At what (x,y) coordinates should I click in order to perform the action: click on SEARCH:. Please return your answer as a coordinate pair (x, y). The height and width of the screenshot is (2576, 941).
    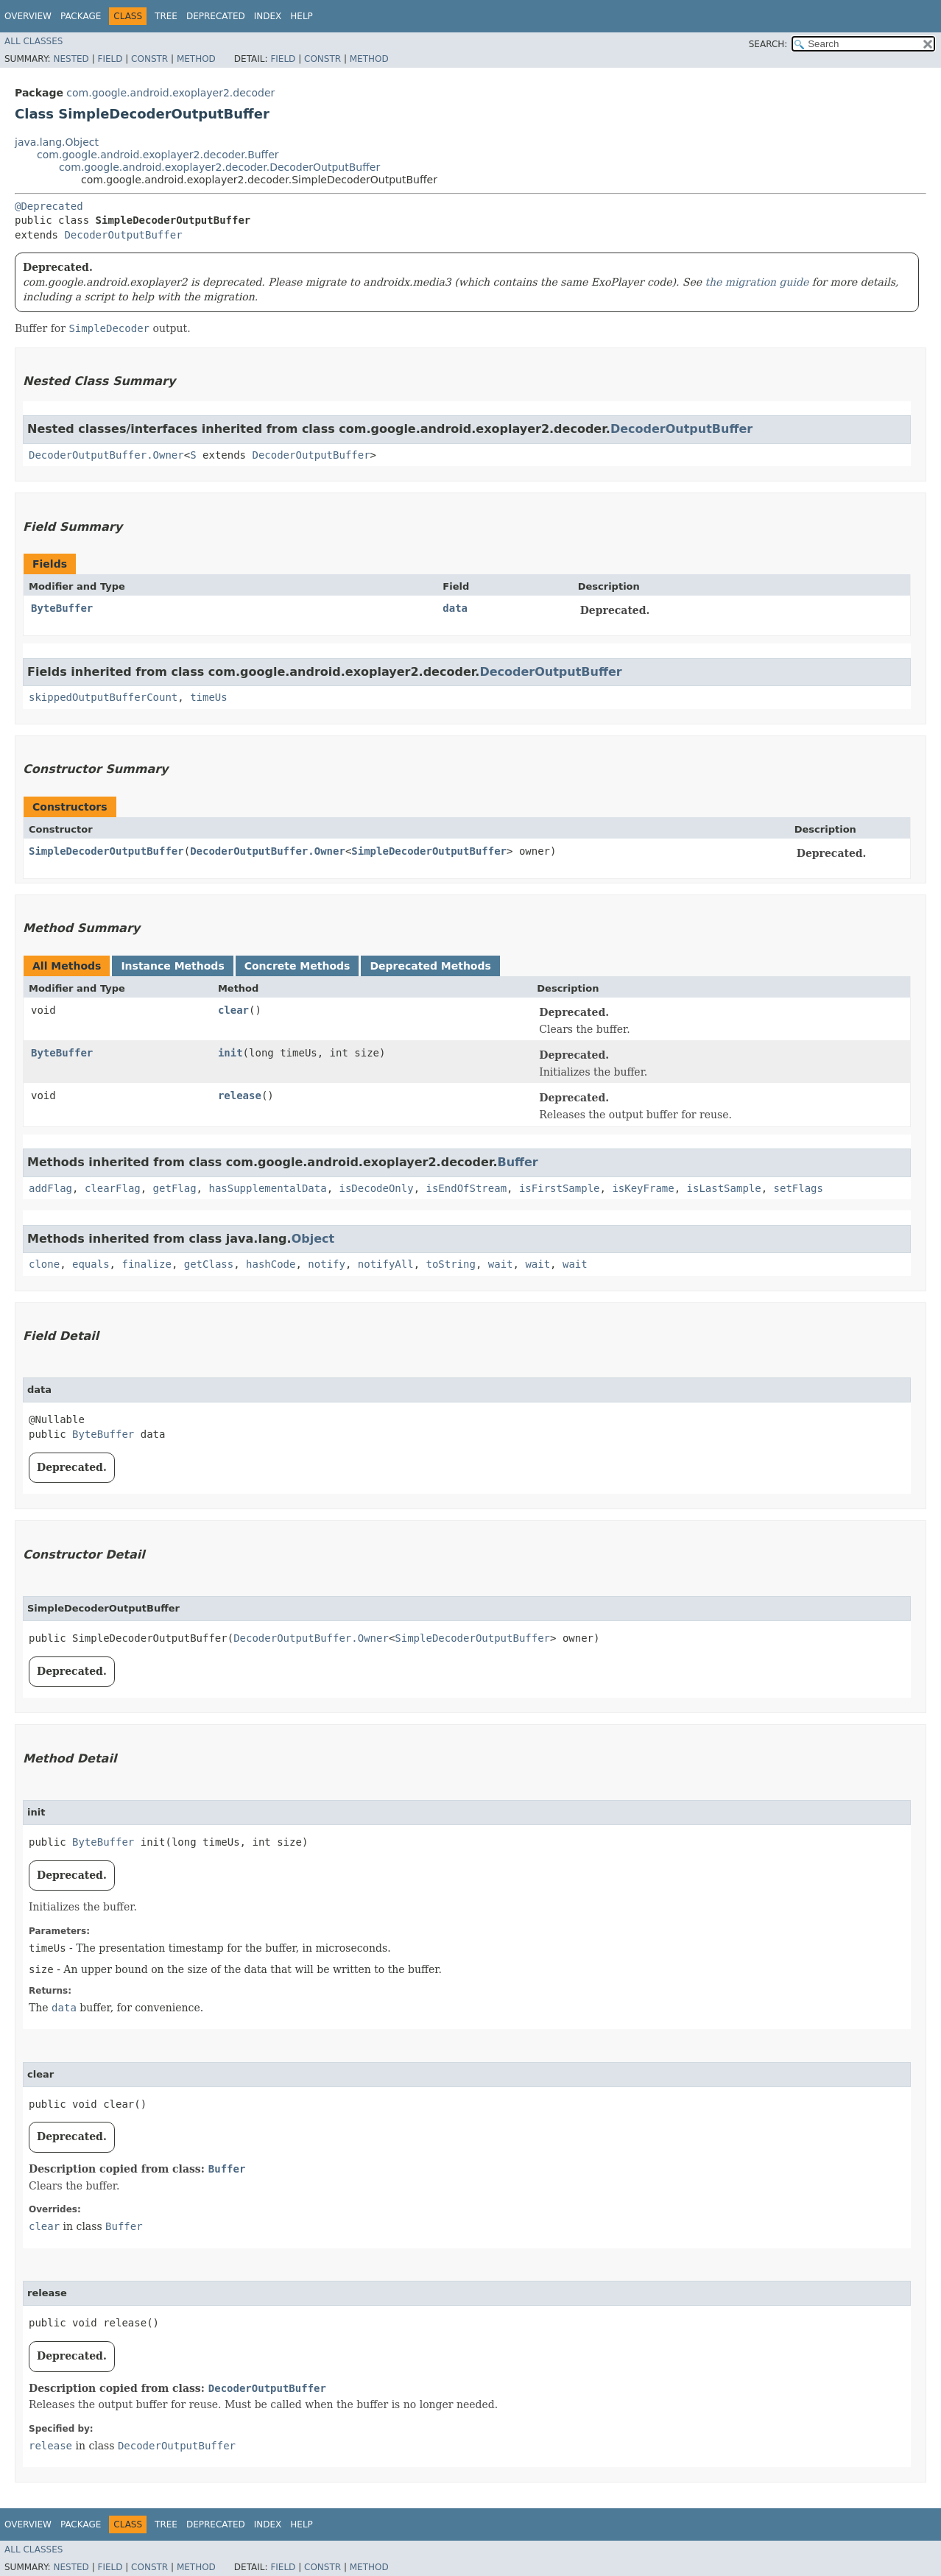
    Looking at the image, I should click on (768, 44).